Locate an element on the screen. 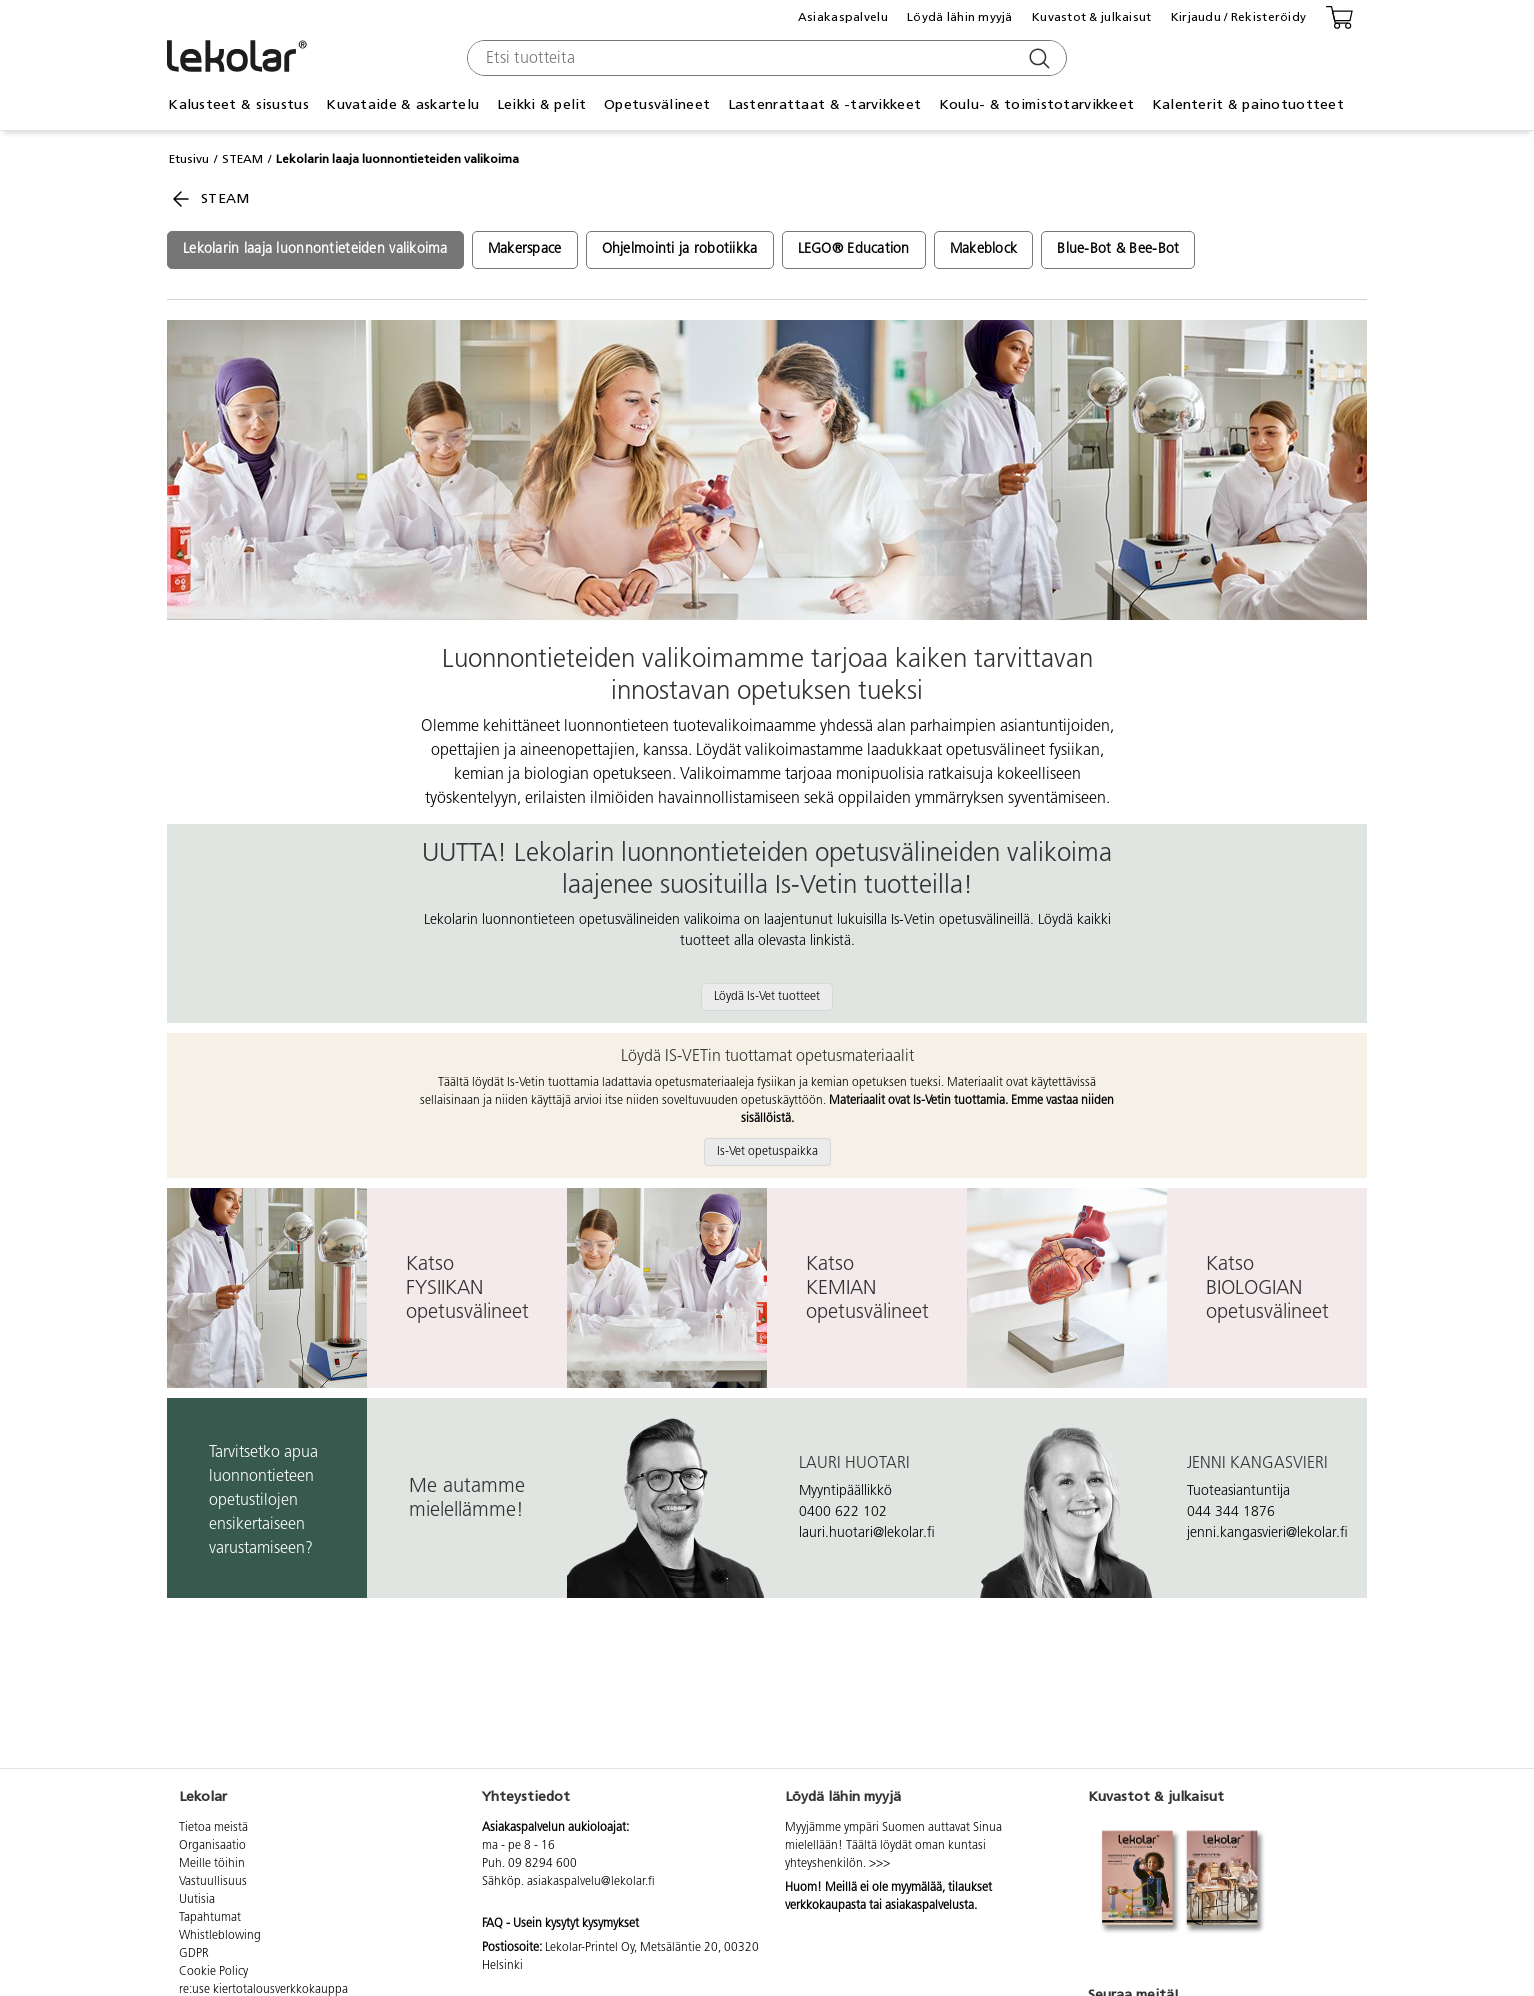 The width and height of the screenshot is (1534, 1996). asiakaspalvelusta is located at coordinates (929, 1906).